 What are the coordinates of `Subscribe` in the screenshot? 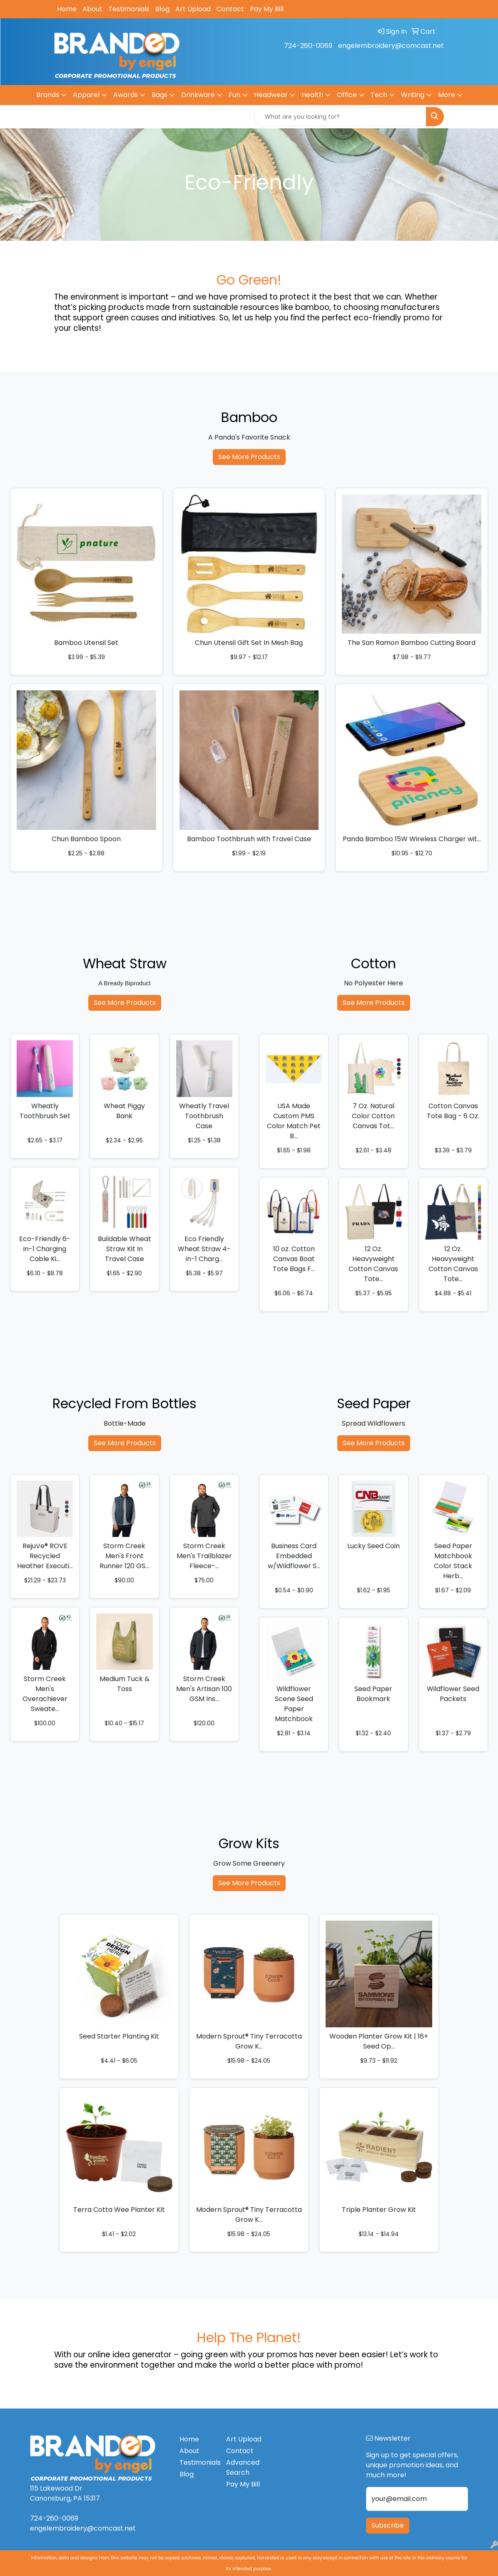 It's located at (387, 2525).